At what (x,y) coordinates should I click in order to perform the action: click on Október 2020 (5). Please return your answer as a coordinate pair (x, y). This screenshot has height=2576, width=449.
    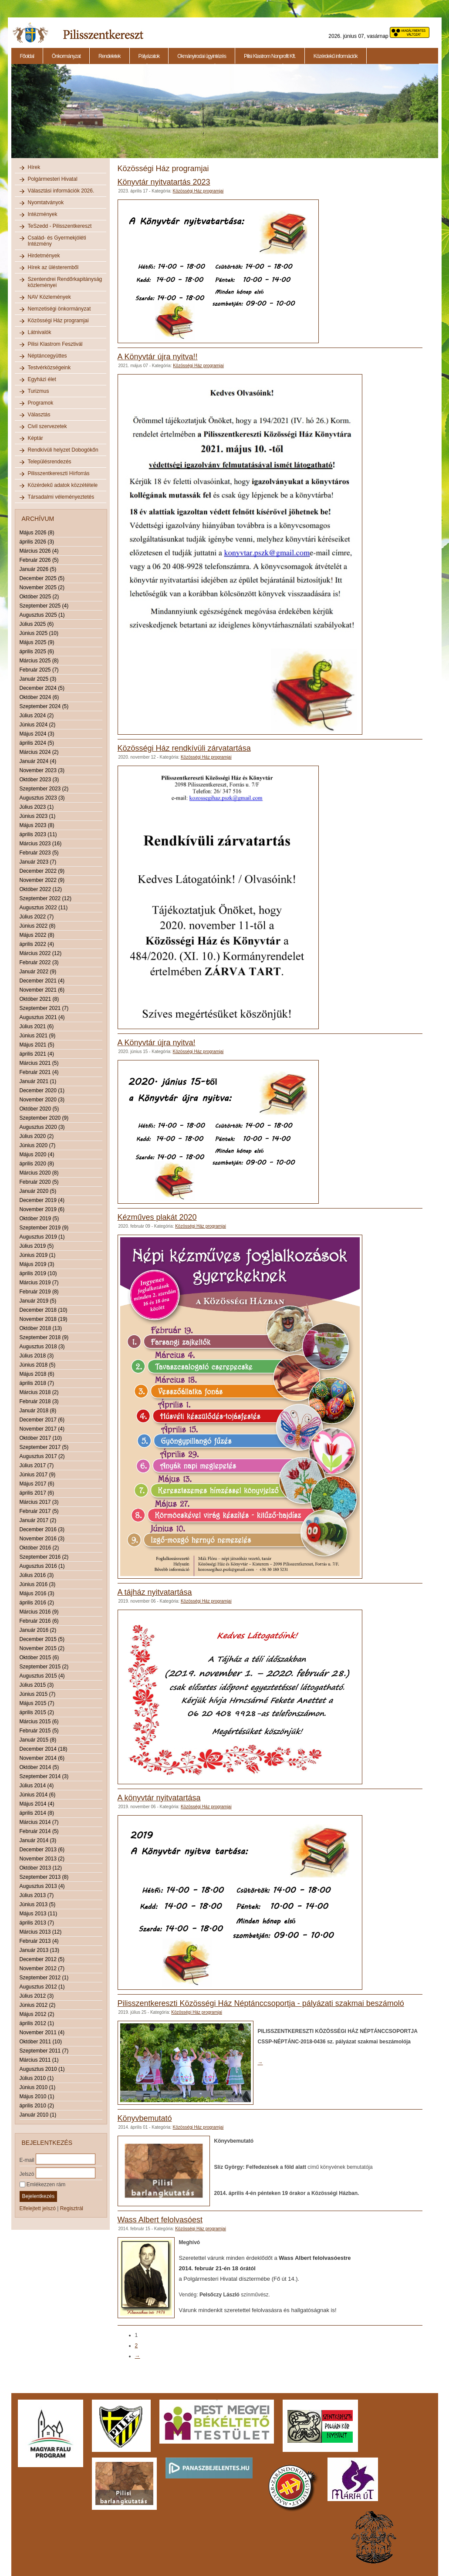
    Looking at the image, I should click on (39, 1109).